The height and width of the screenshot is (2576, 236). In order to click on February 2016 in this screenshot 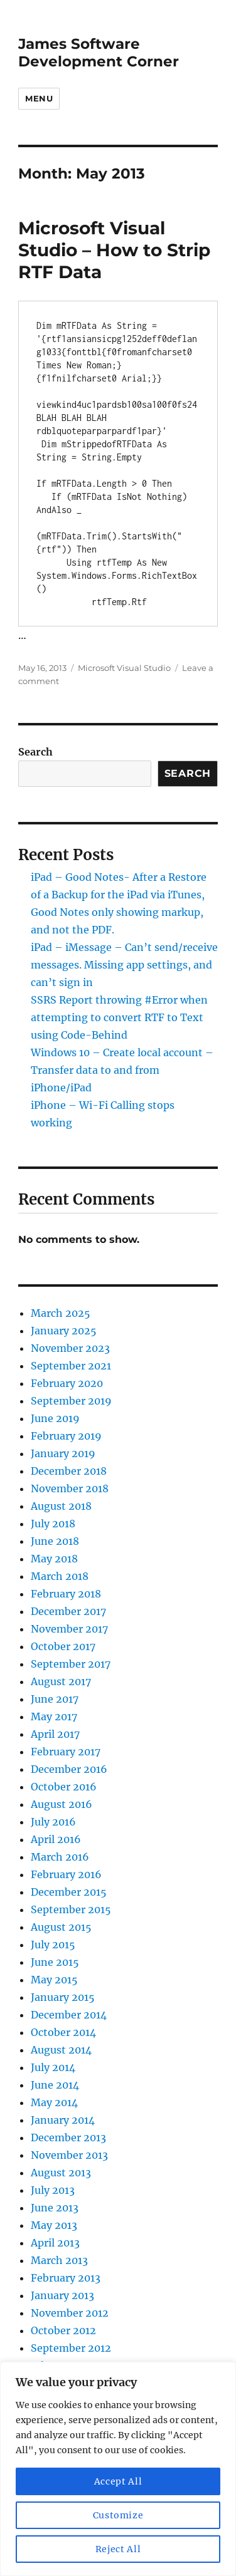, I will do `click(66, 1874)`.